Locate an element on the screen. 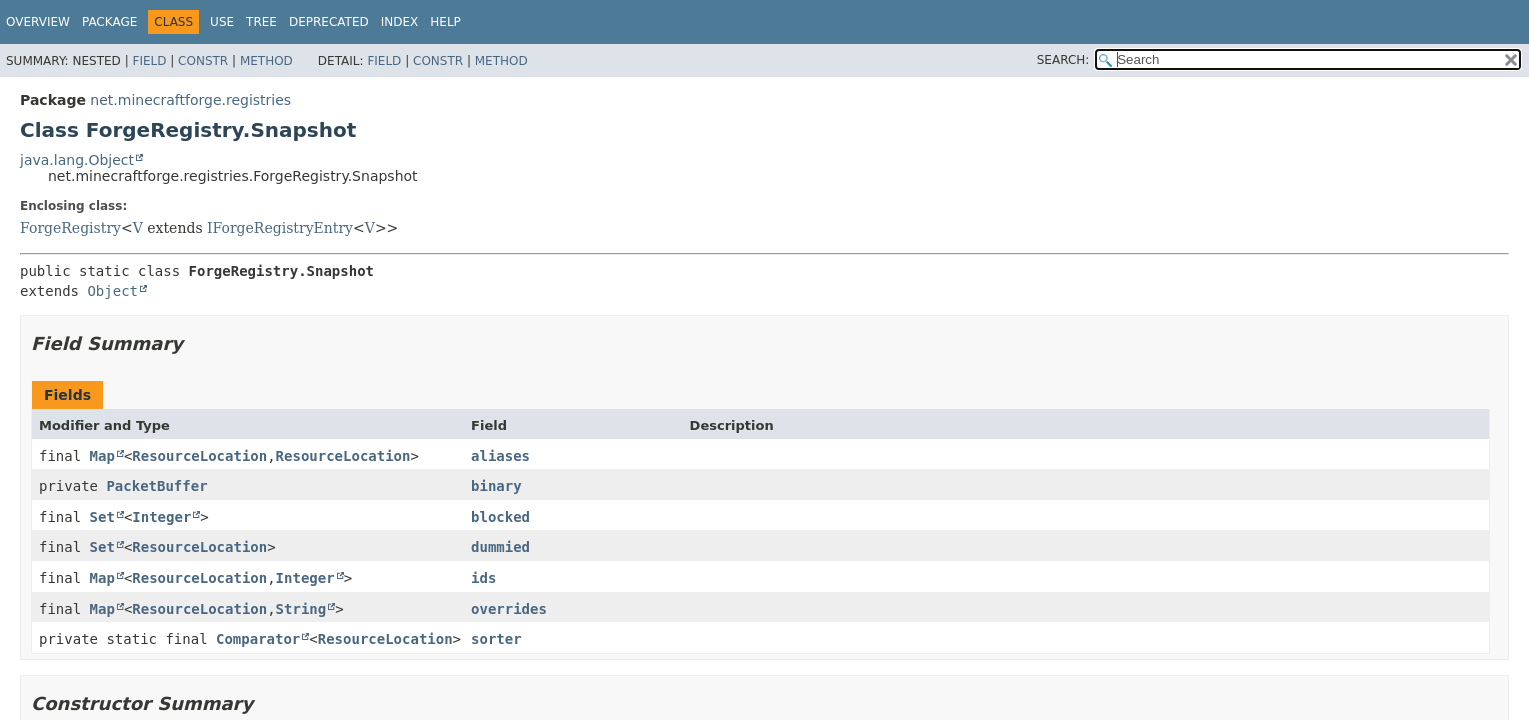 Image resolution: width=1529 pixels, height=720 pixels. ResourceLocation is located at coordinates (199, 456).